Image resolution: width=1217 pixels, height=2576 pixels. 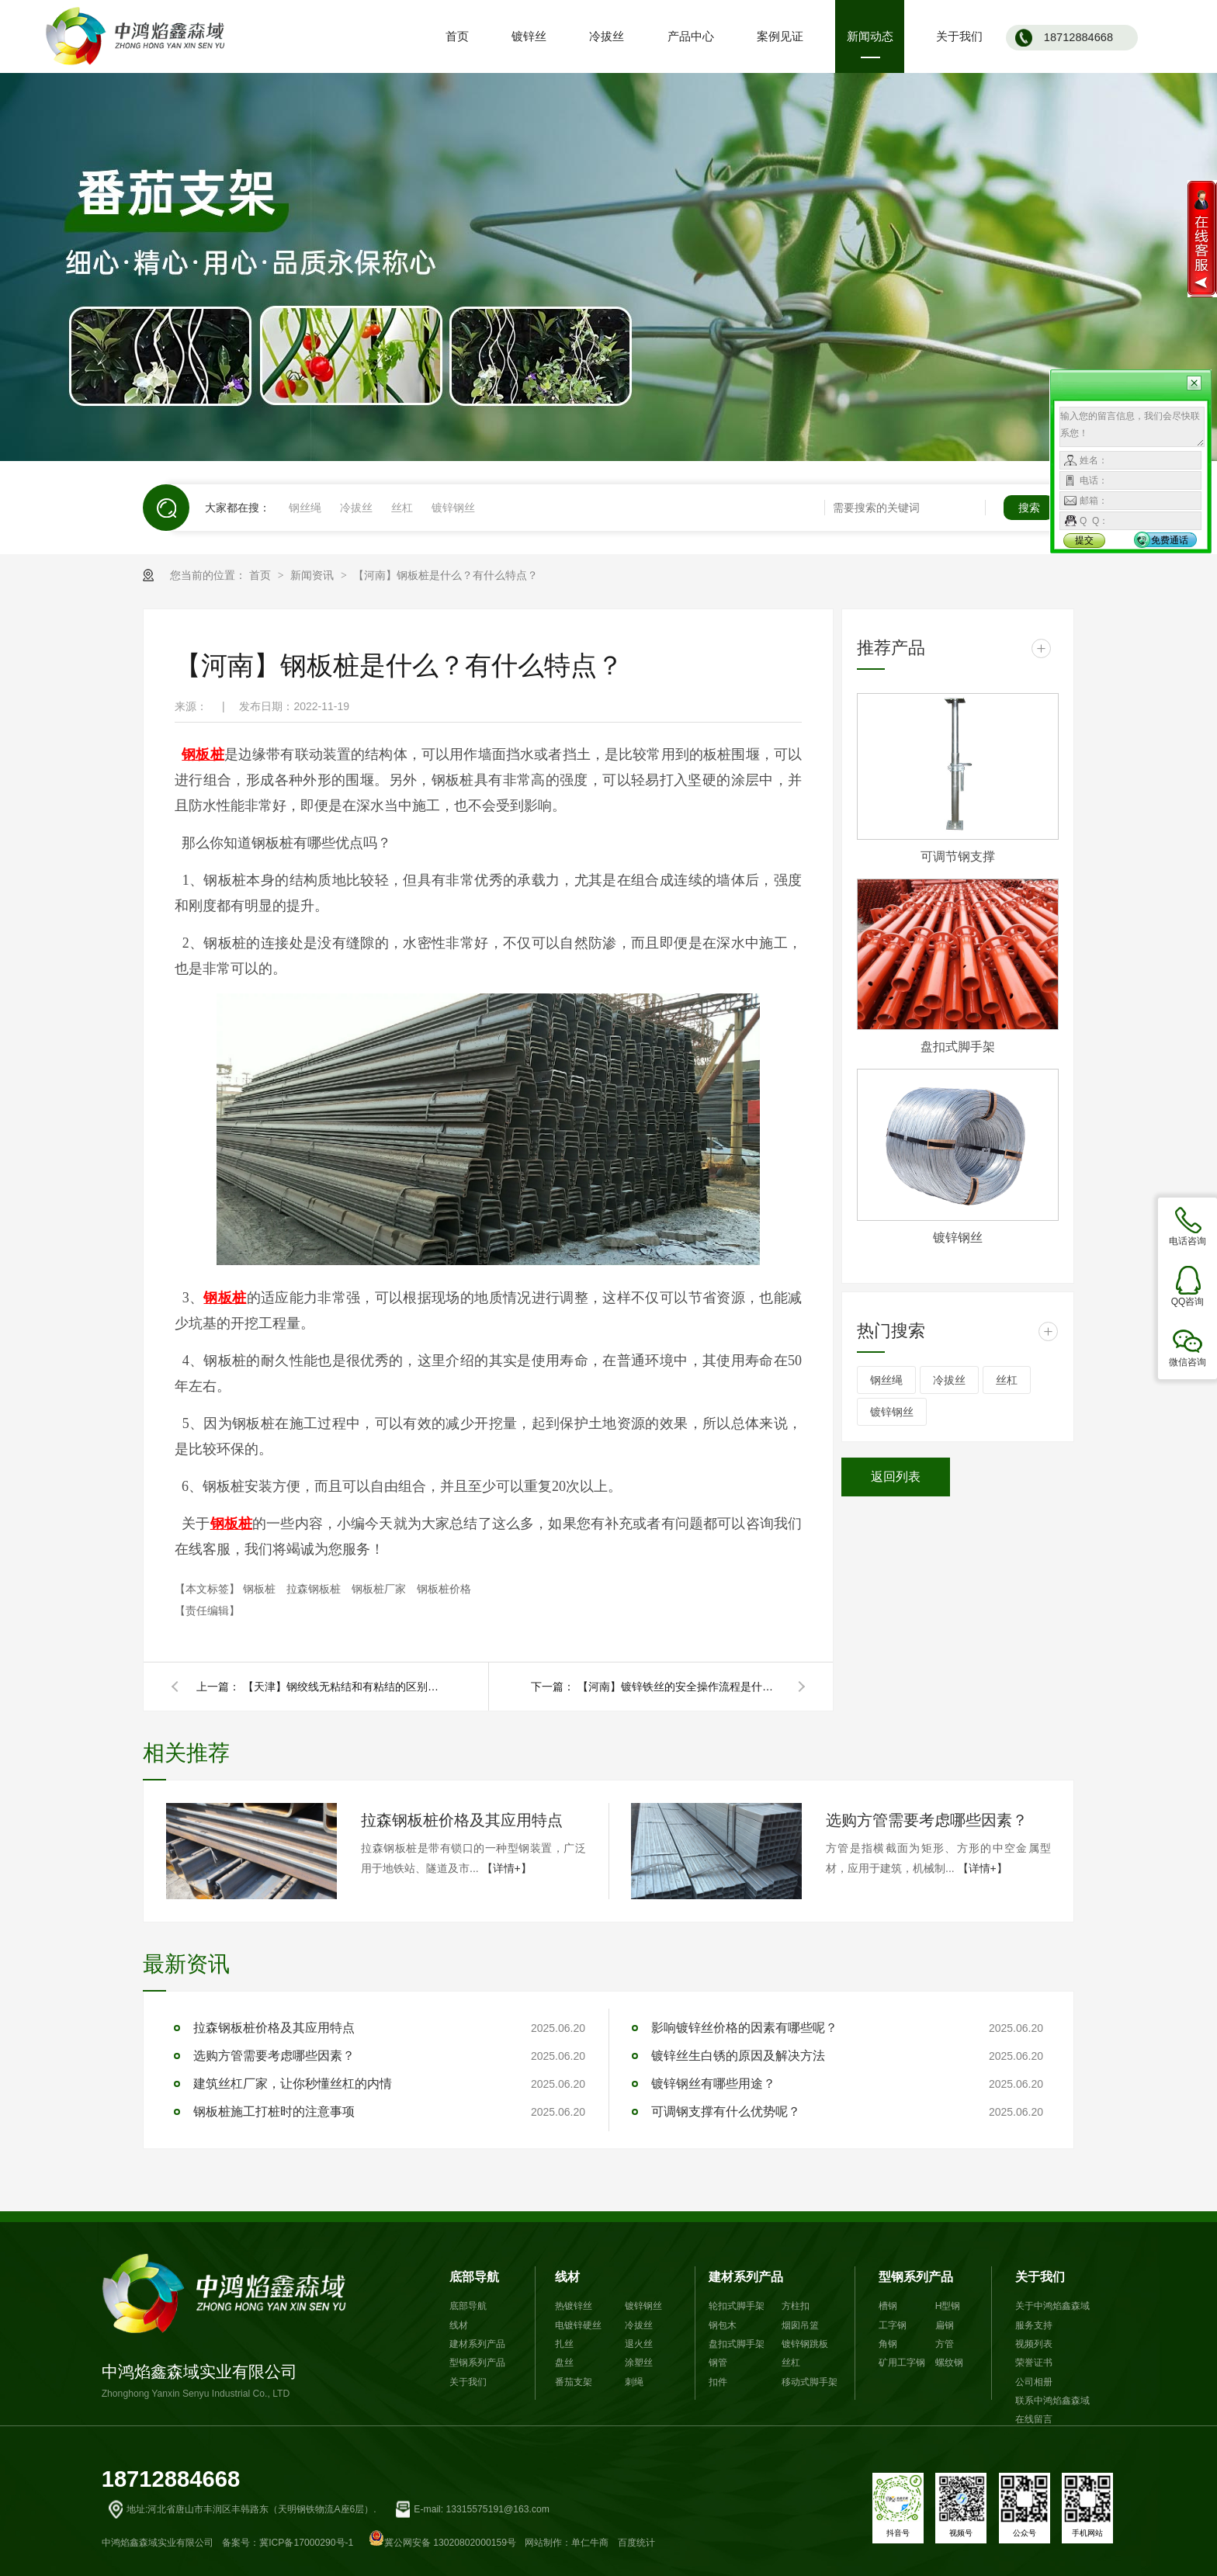 What do you see at coordinates (274, 2111) in the screenshot?
I see `钢板桩施工打桩时的注意事项` at bounding box center [274, 2111].